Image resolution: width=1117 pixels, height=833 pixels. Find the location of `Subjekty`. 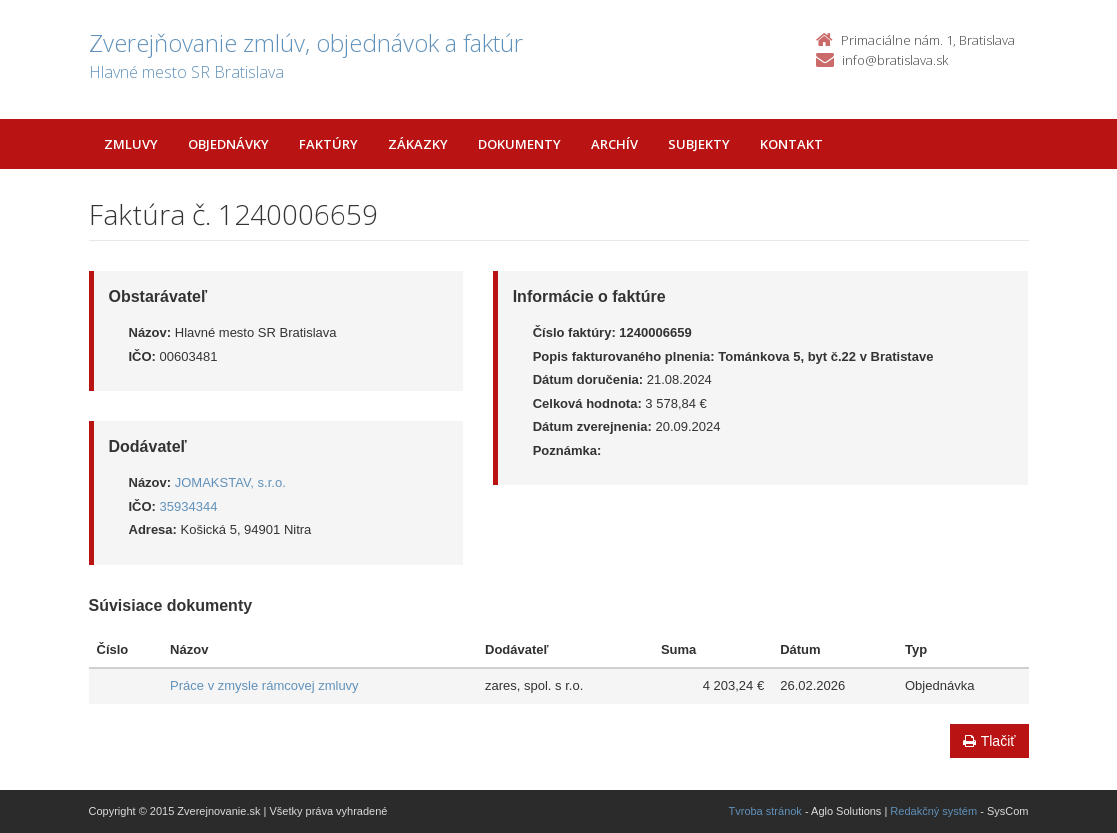

Subjekty is located at coordinates (699, 144).